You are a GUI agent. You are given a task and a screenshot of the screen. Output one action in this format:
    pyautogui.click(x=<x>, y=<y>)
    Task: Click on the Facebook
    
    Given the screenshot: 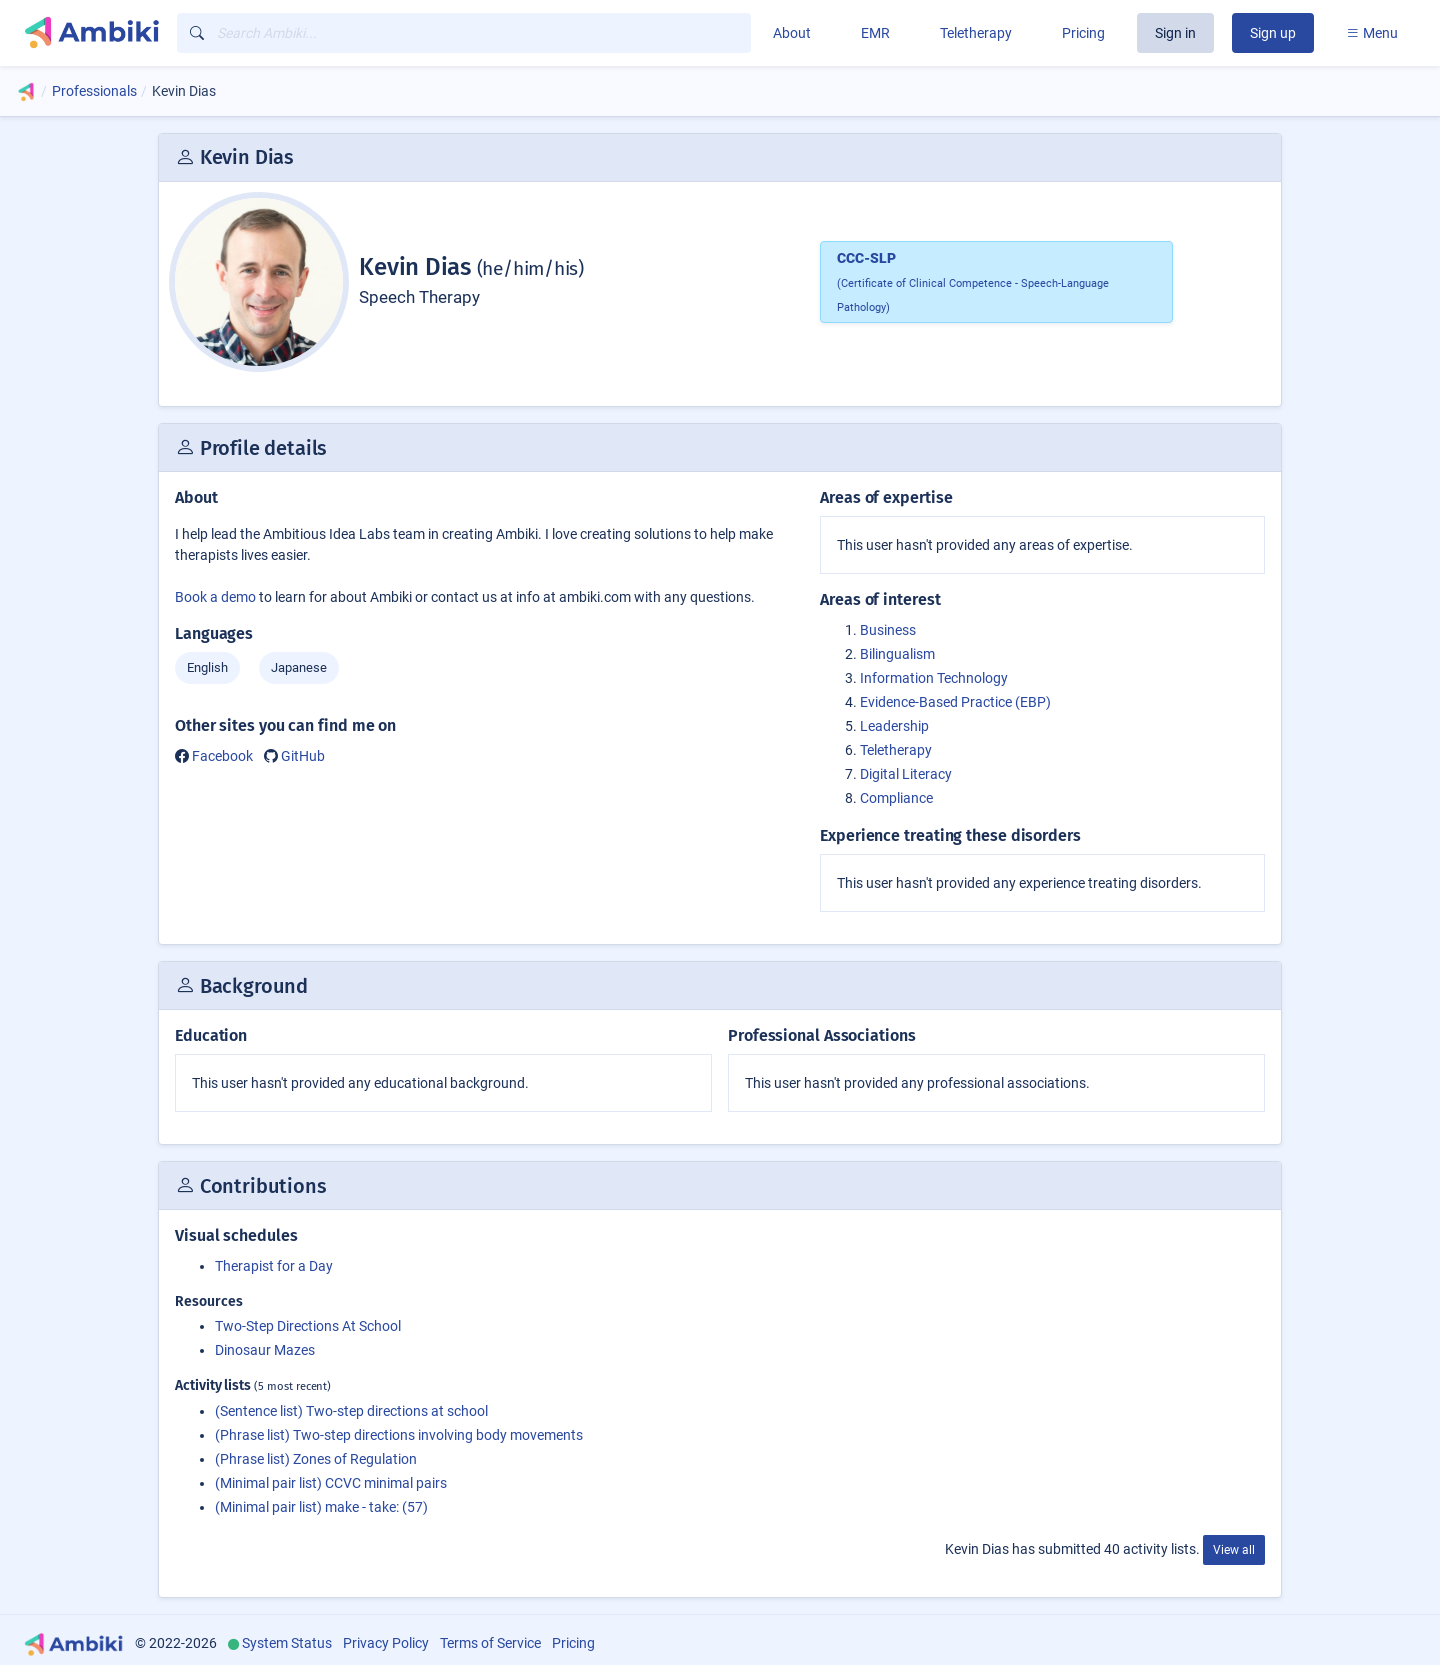 What is the action you would take?
    pyautogui.click(x=222, y=756)
    